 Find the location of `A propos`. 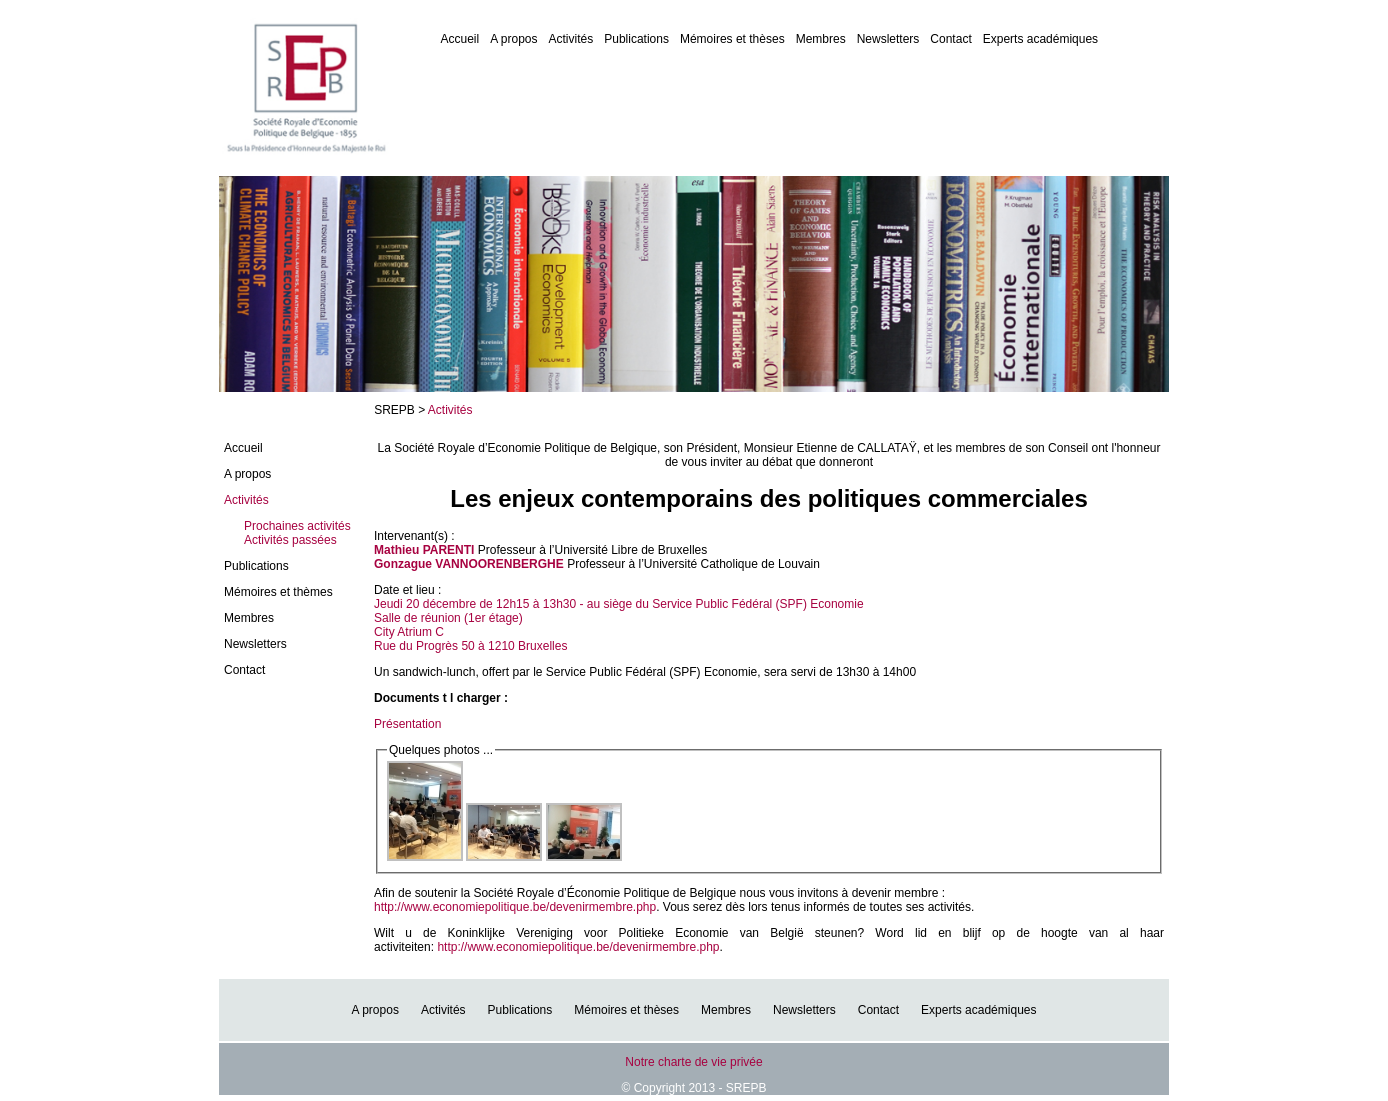

A propos is located at coordinates (513, 39).